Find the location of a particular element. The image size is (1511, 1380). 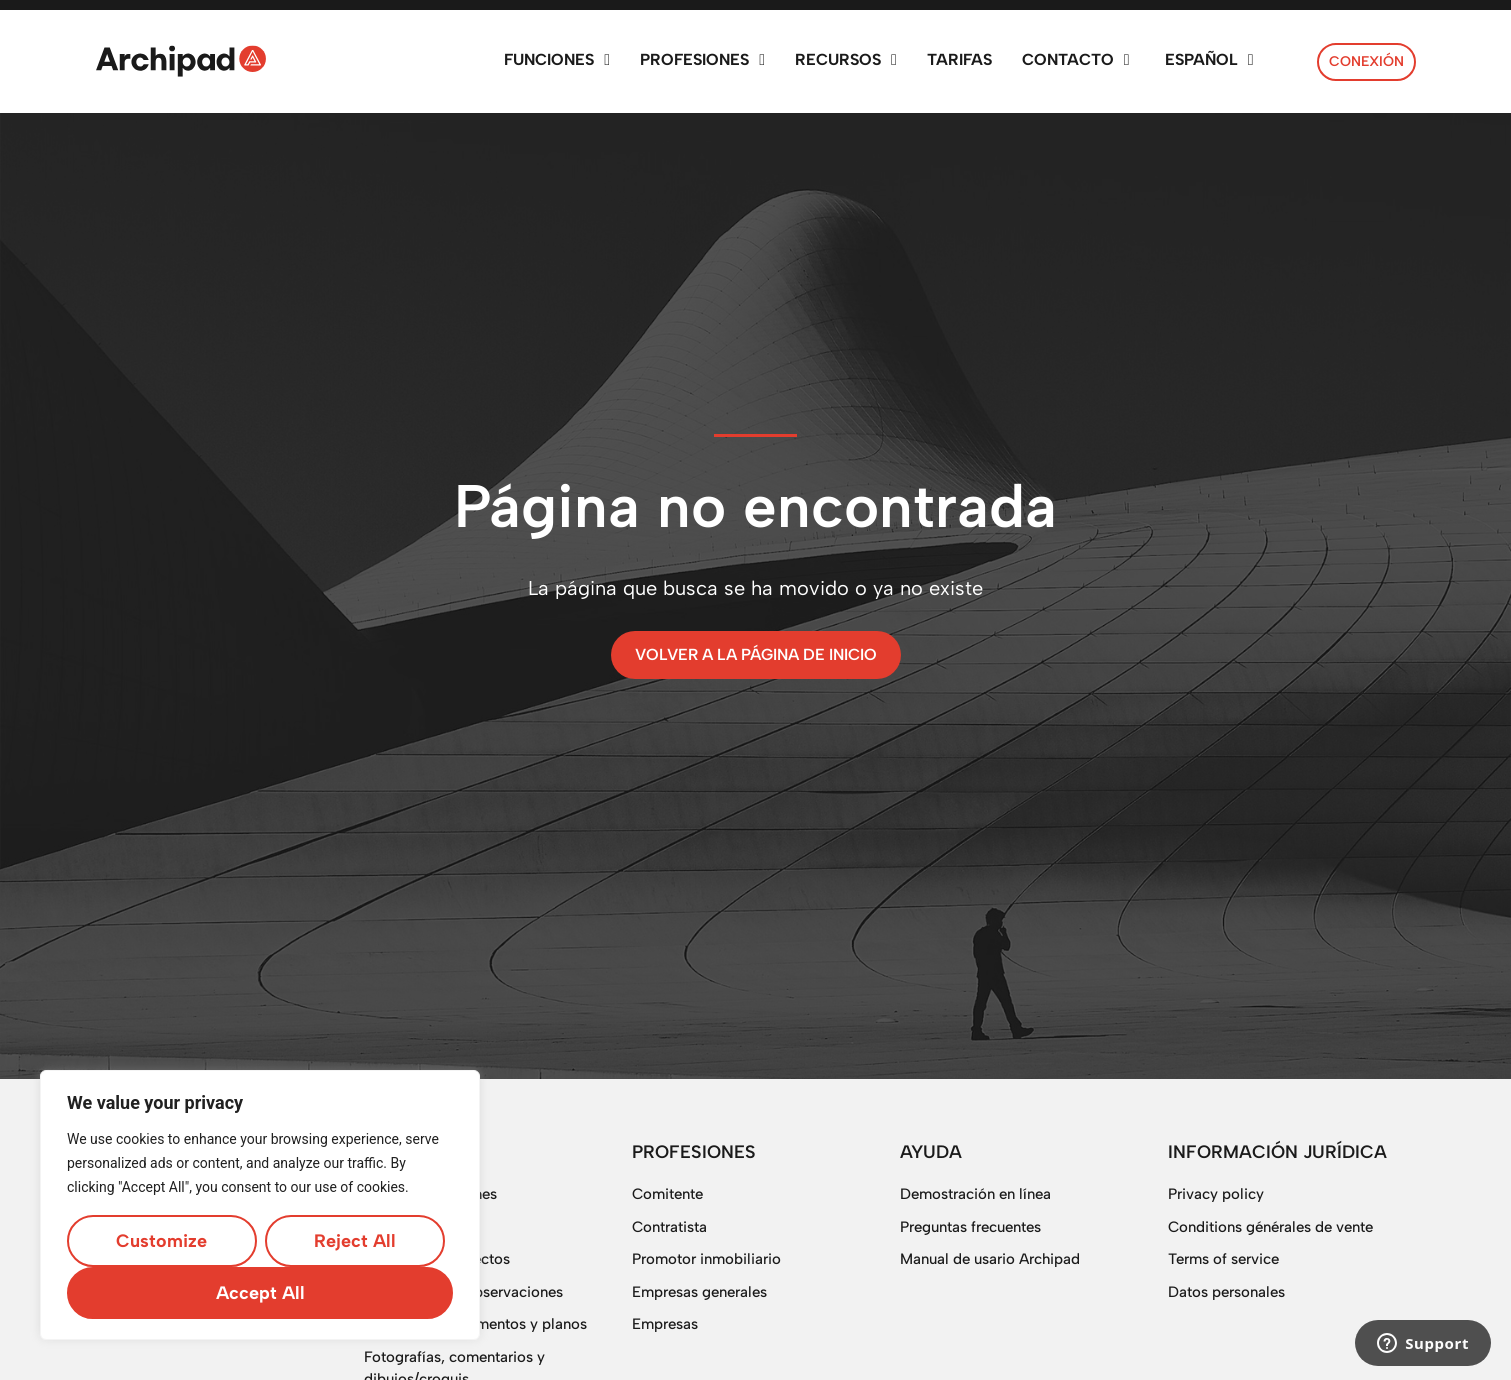

Promotor inmobiliario is located at coordinates (706, 1259).